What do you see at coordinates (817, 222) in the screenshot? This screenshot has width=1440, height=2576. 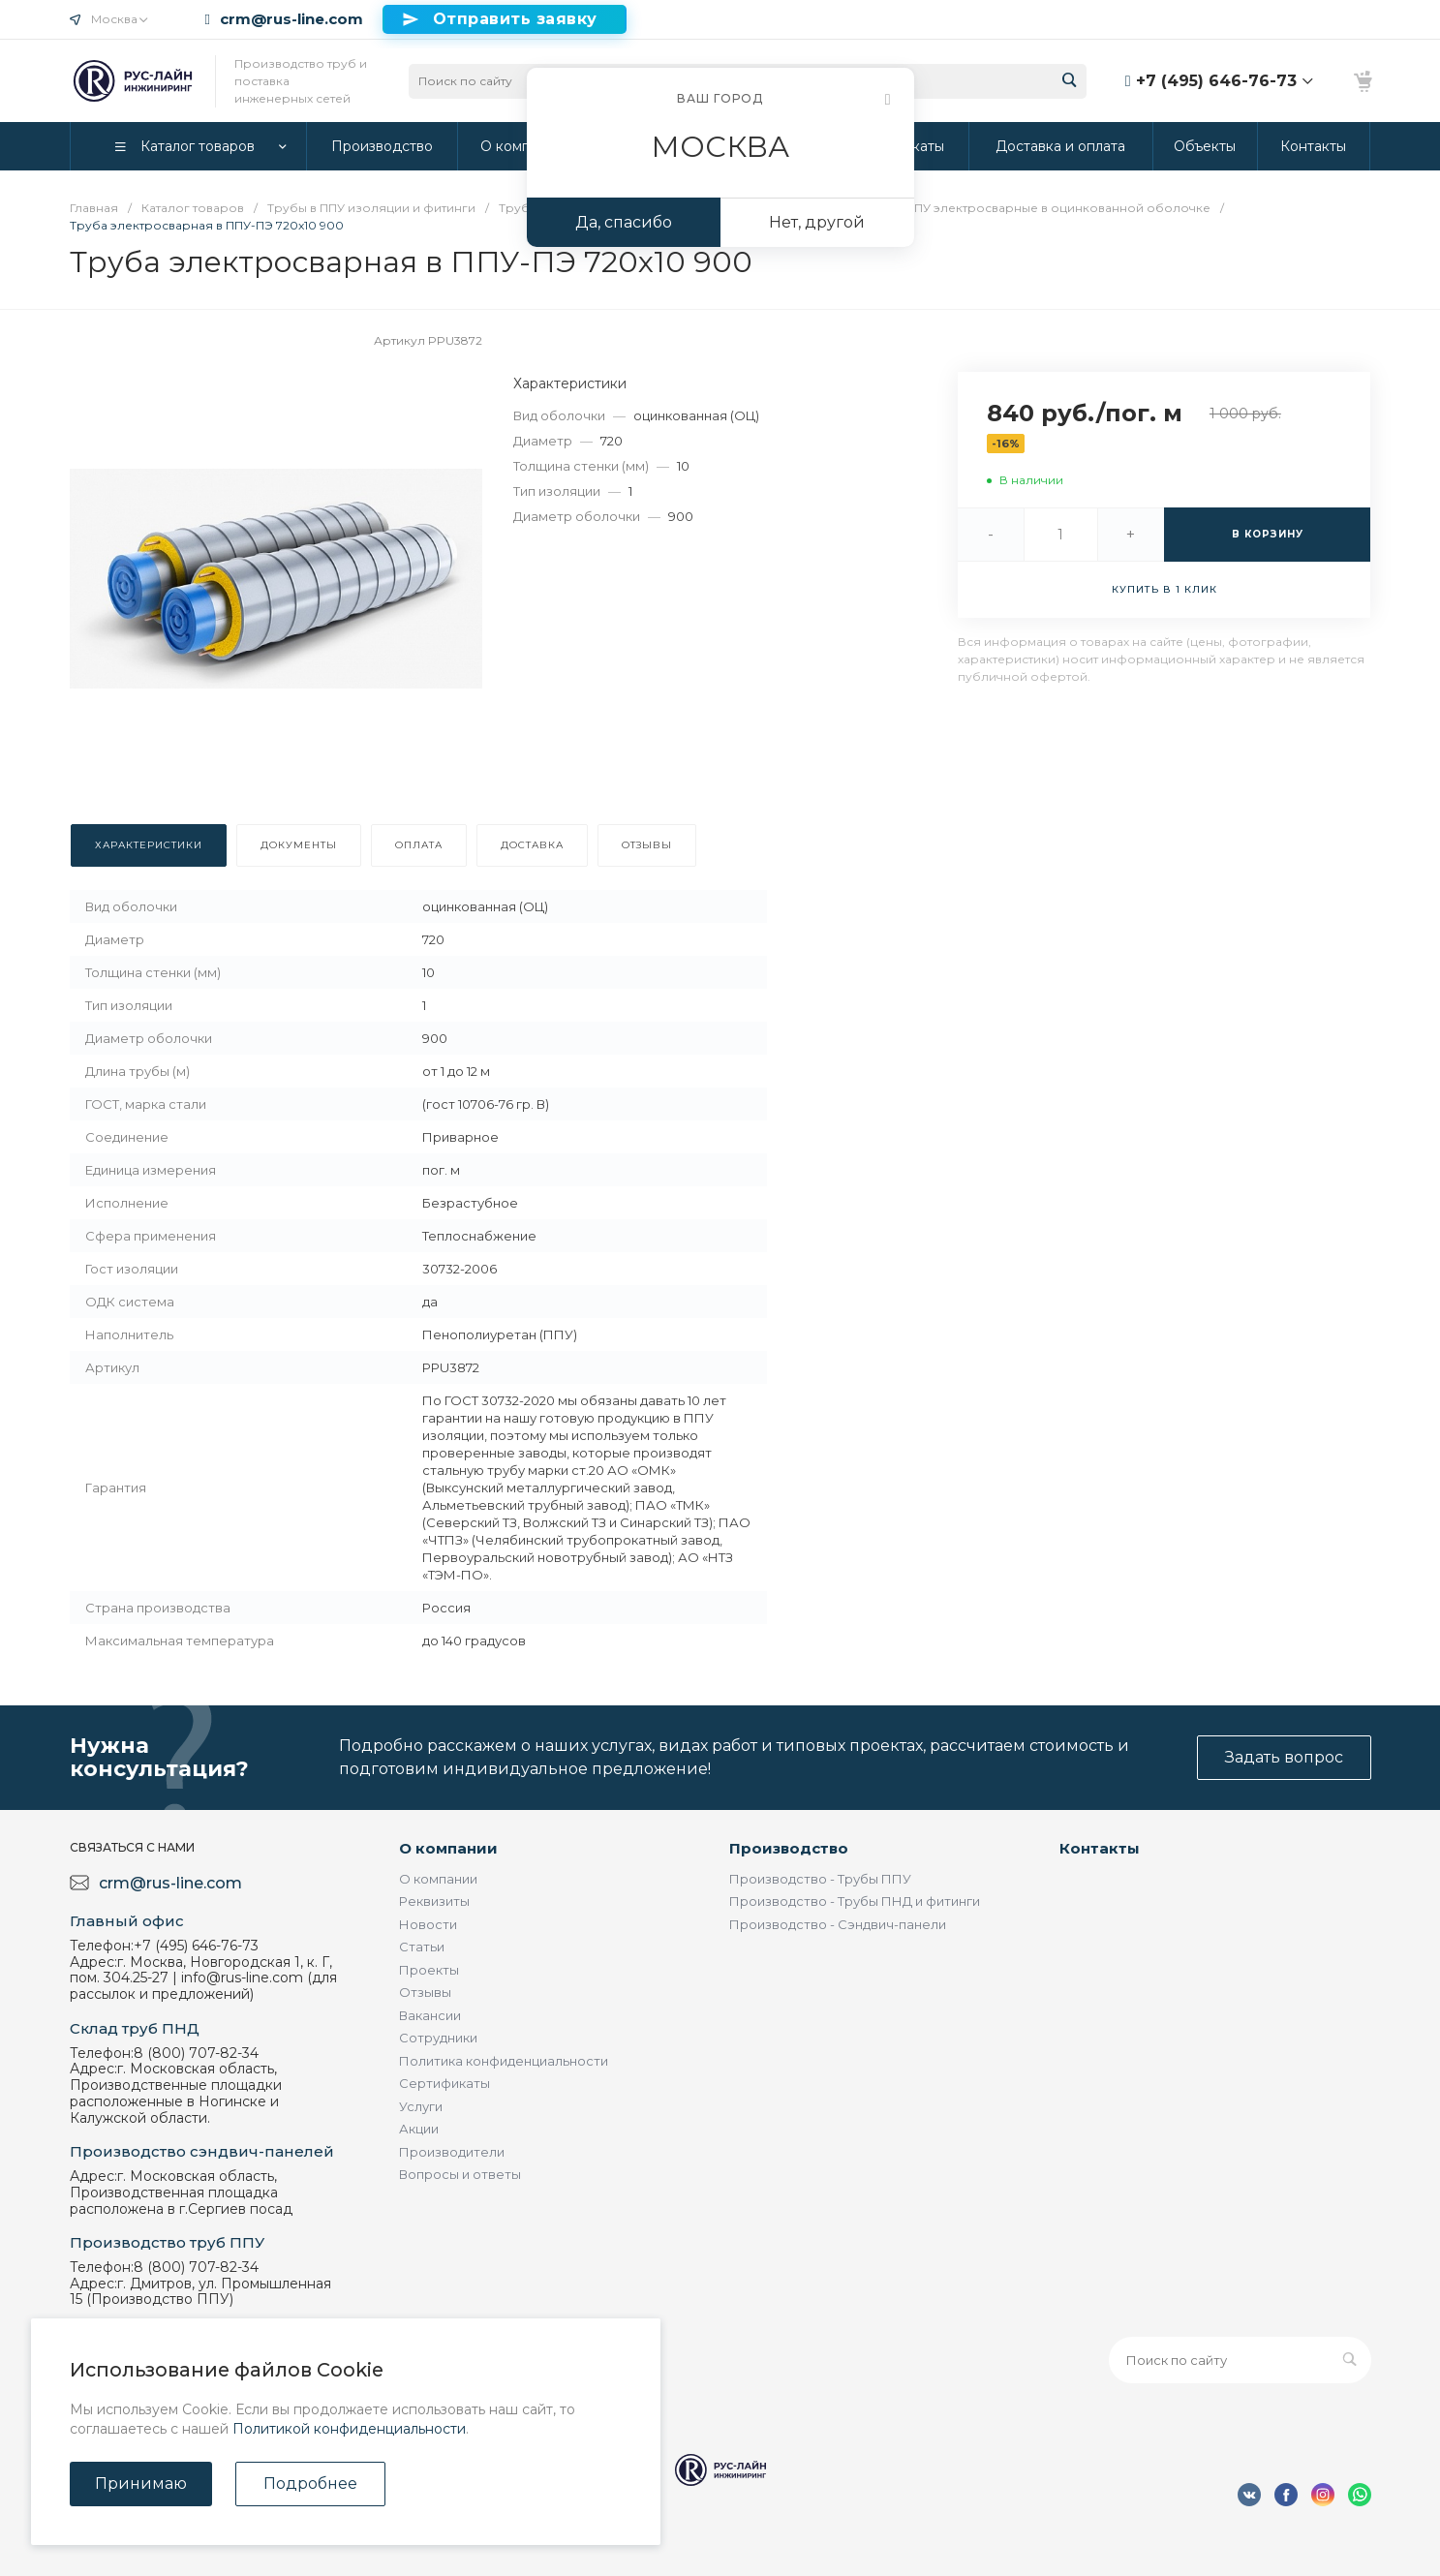 I see `Нет, другой` at bounding box center [817, 222].